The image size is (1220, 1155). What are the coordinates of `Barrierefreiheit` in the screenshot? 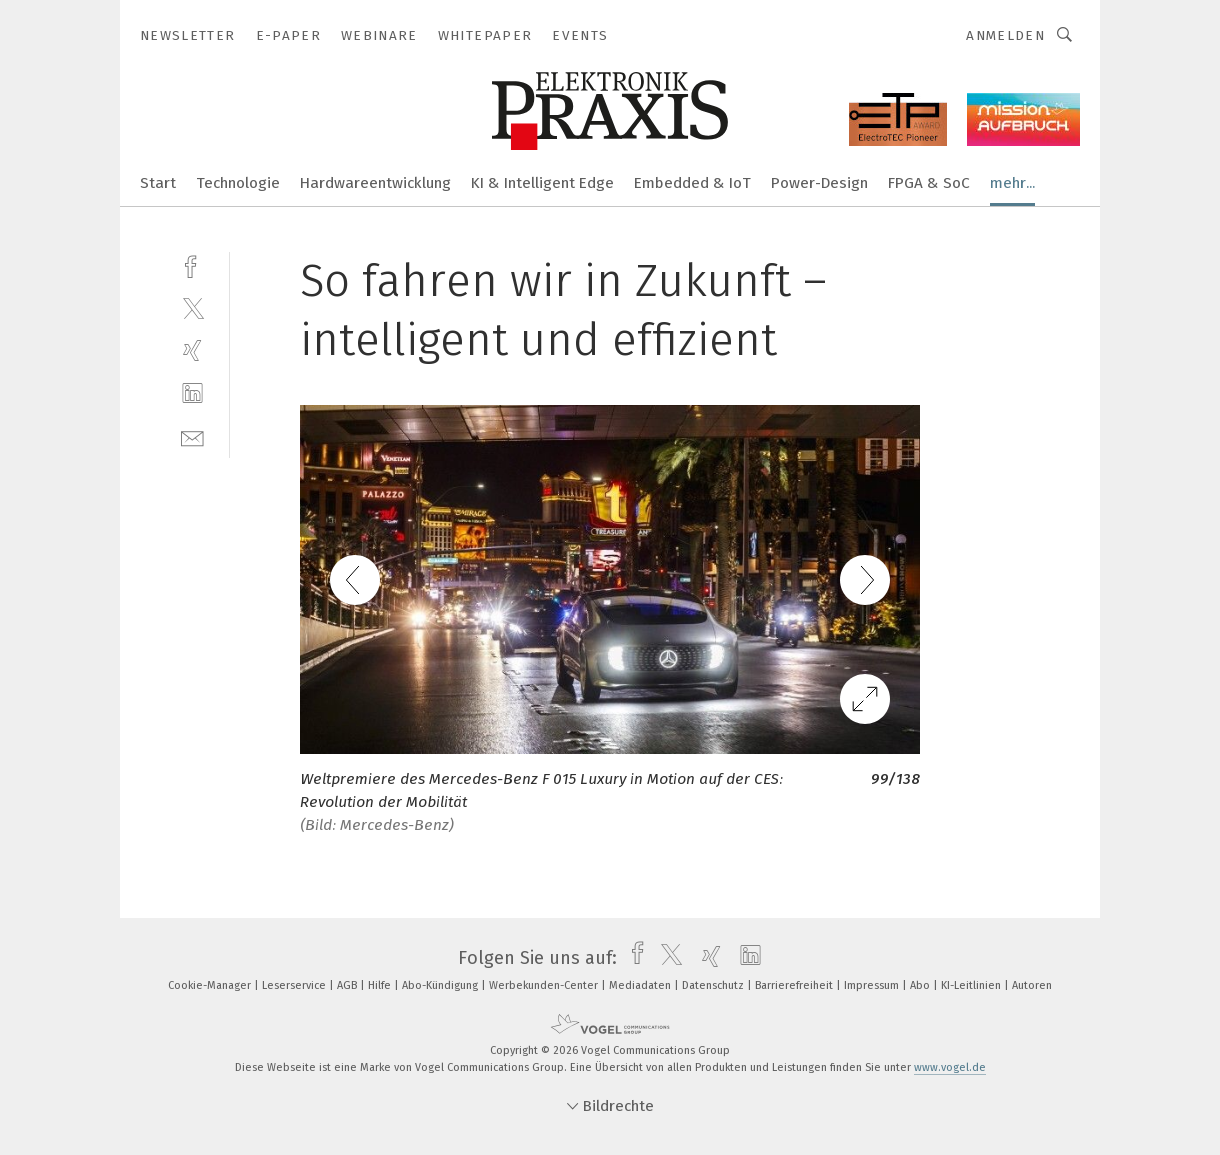 It's located at (795, 985).